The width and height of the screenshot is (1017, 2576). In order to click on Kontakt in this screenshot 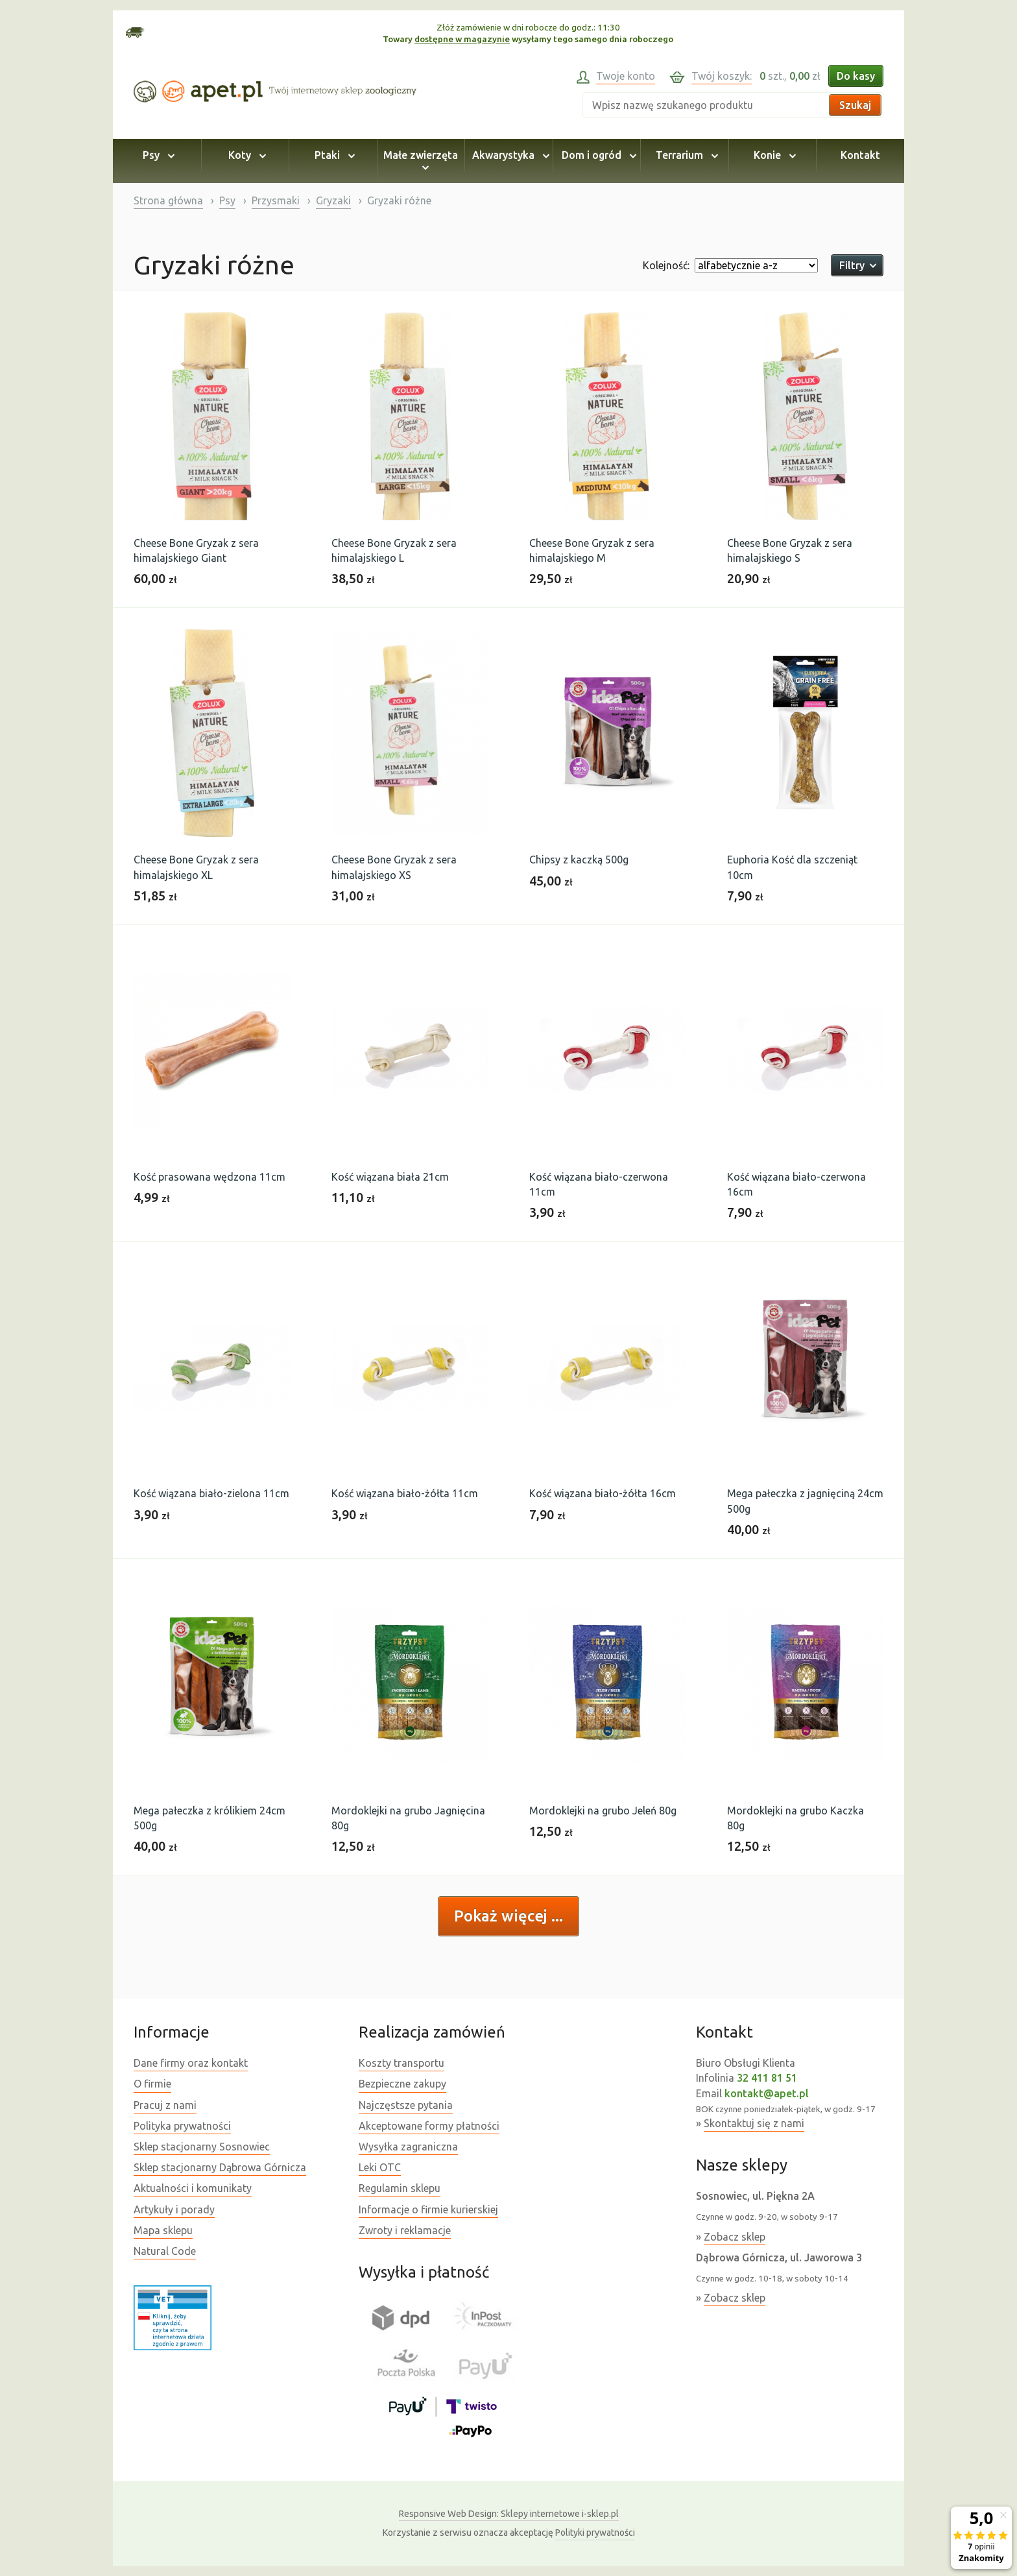, I will do `click(860, 155)`.